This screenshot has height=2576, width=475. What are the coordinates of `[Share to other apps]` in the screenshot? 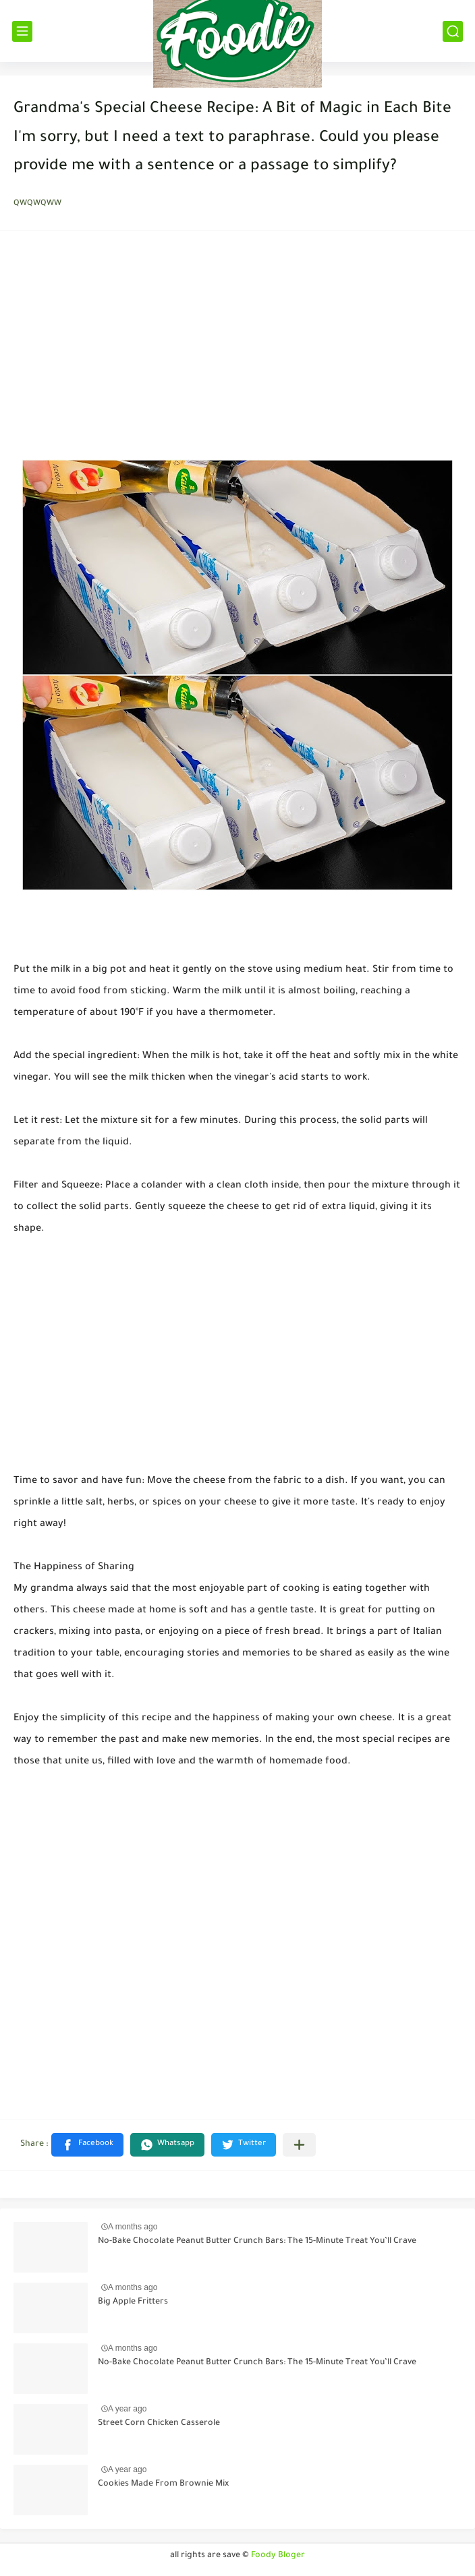 It's located at (299, 2145).